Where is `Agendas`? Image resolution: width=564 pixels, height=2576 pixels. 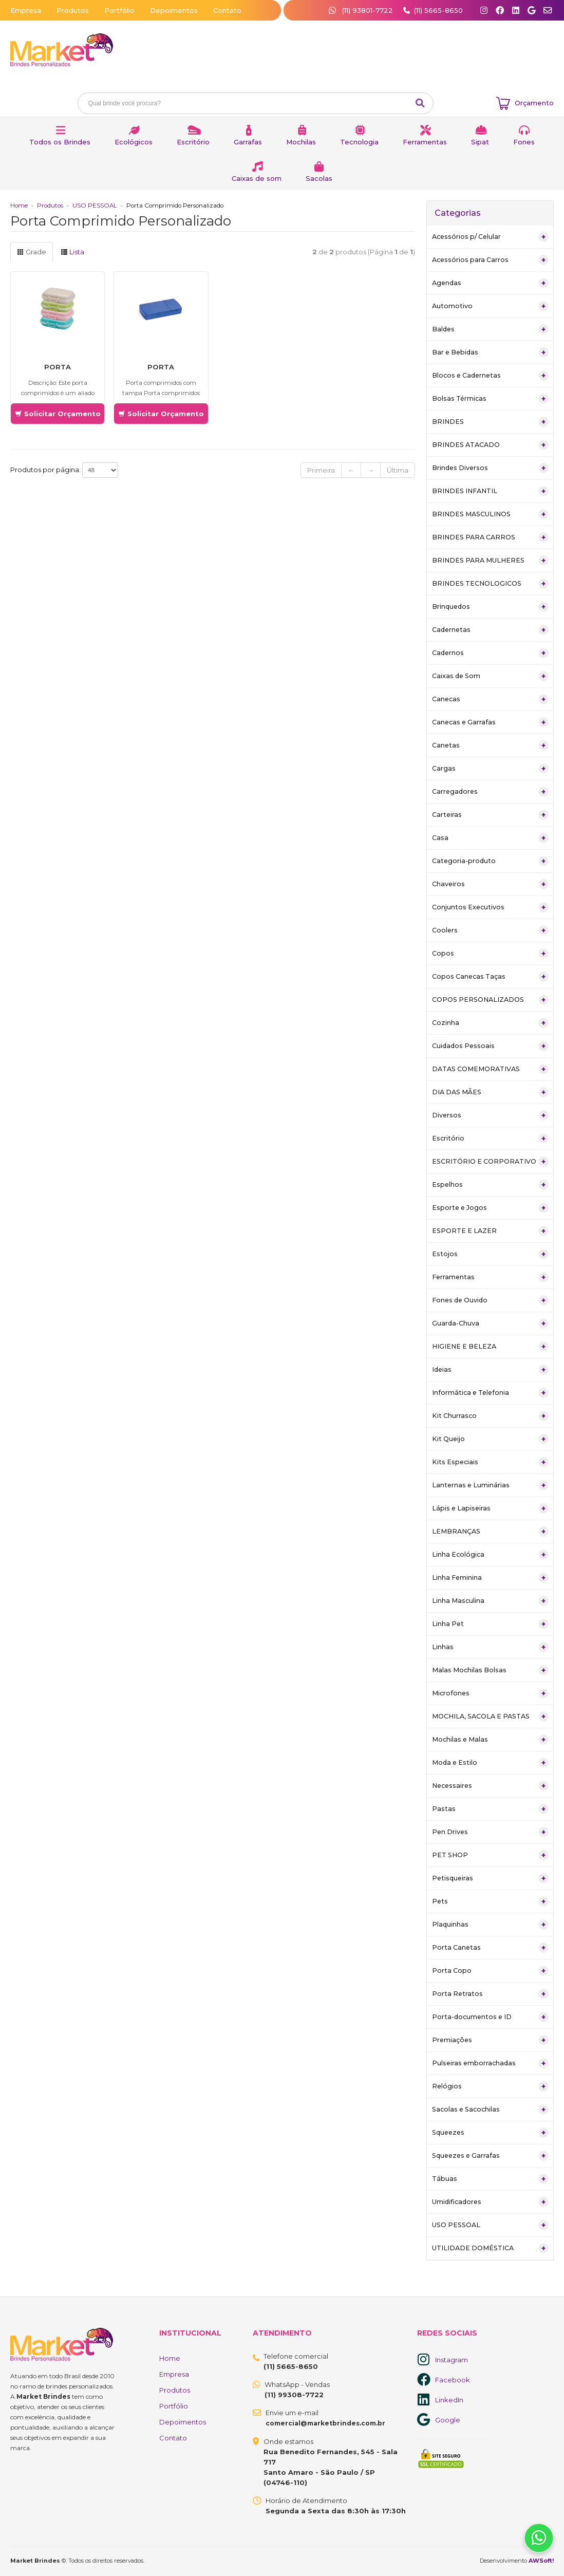 Agendas is located at coordinates (490, 283).